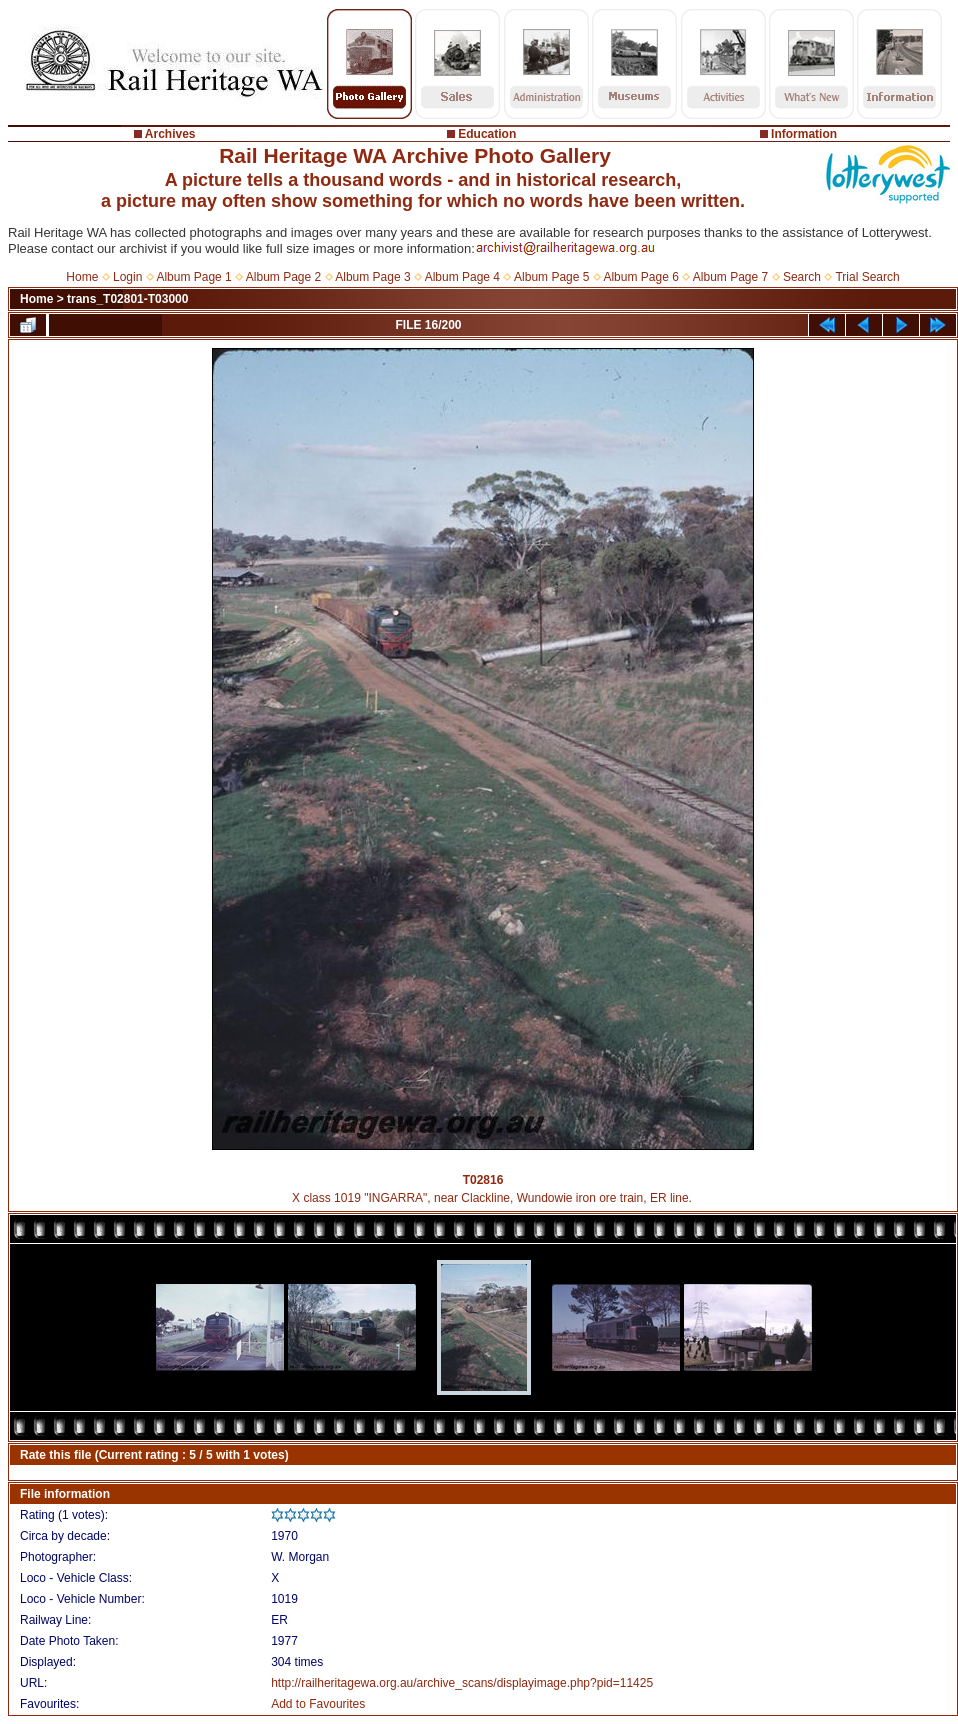 The width and height of the screenshot is (958, 1724). I want to click on Add to Favourites, so click(318, 1704).